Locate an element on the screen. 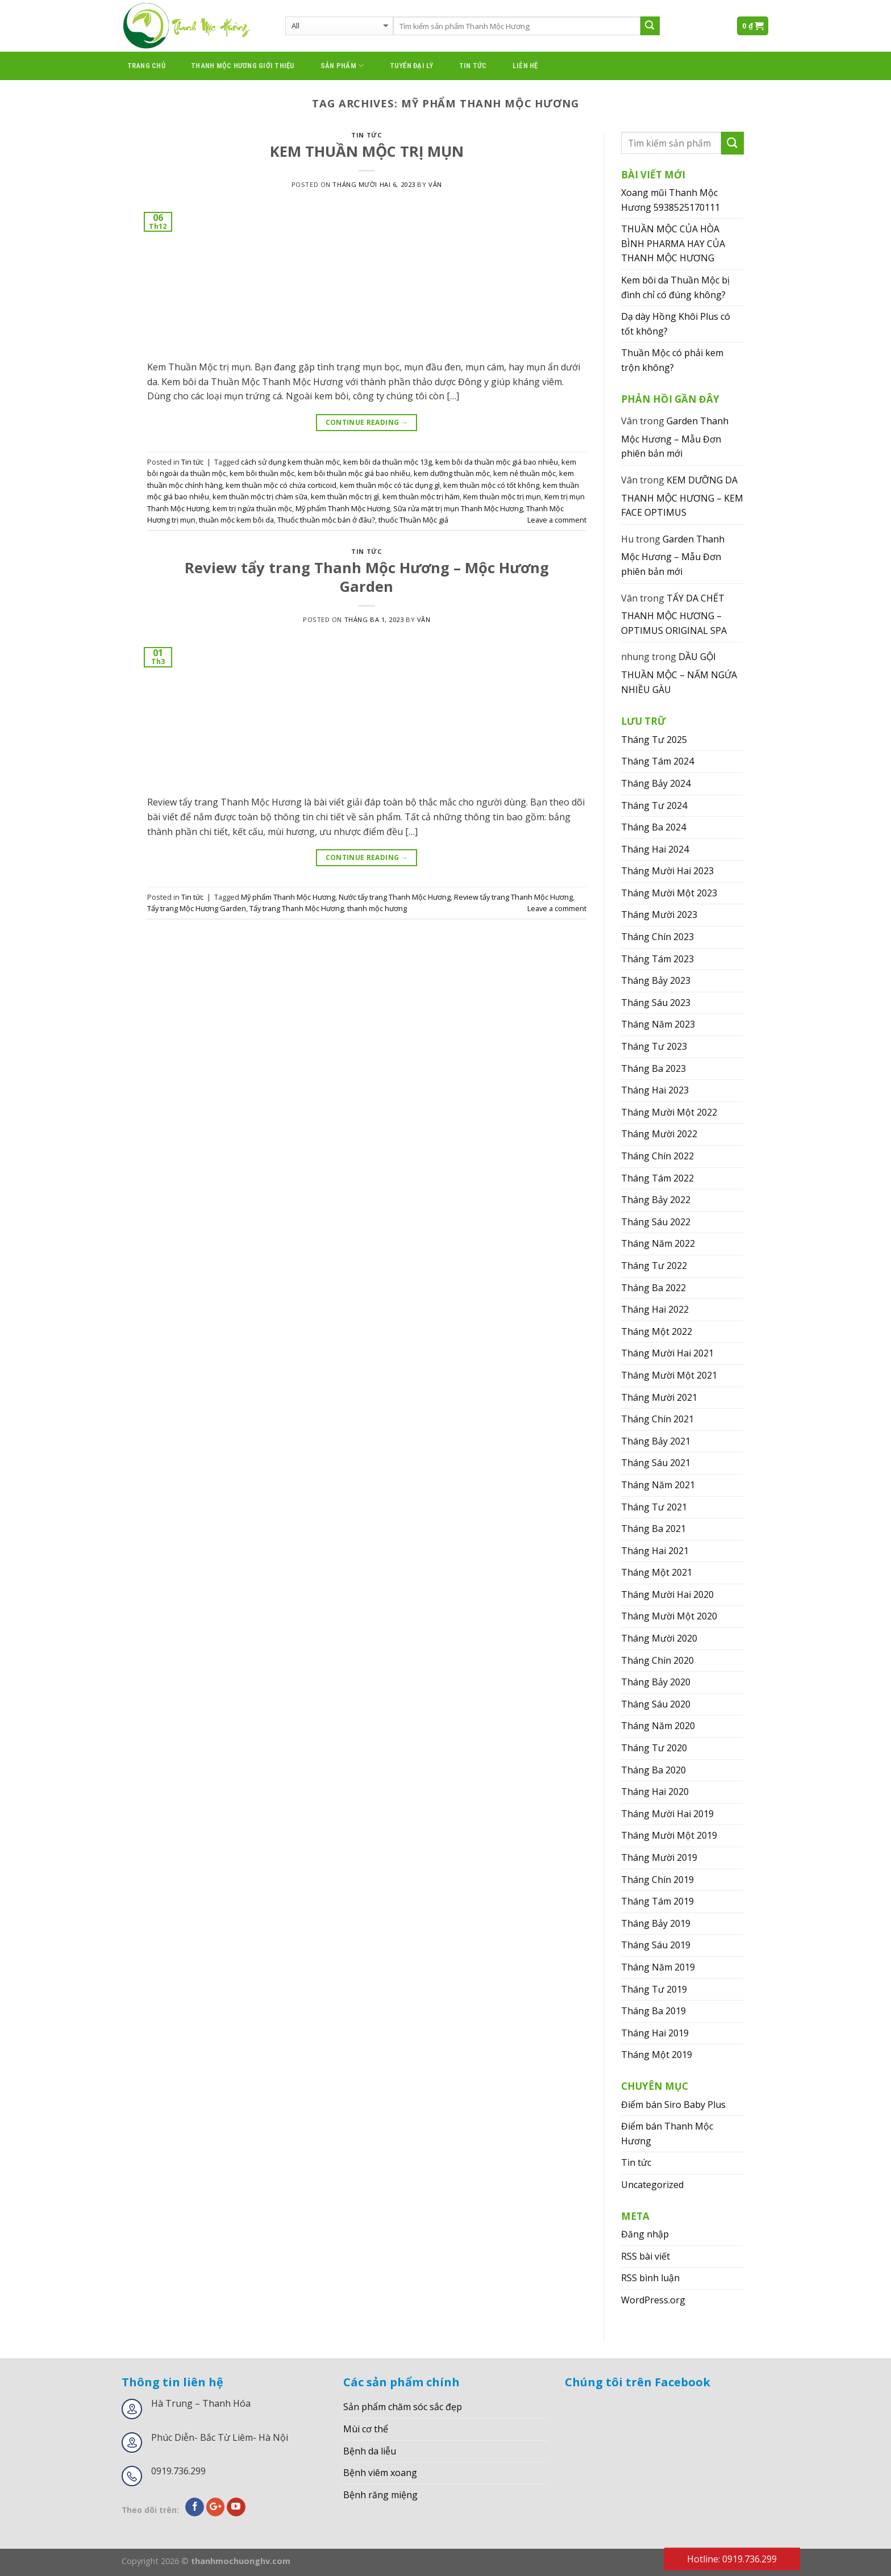 This screenshot has width=891, height=2576. thuốc Thuần Mộc giả is located at coordinates (413, 520).